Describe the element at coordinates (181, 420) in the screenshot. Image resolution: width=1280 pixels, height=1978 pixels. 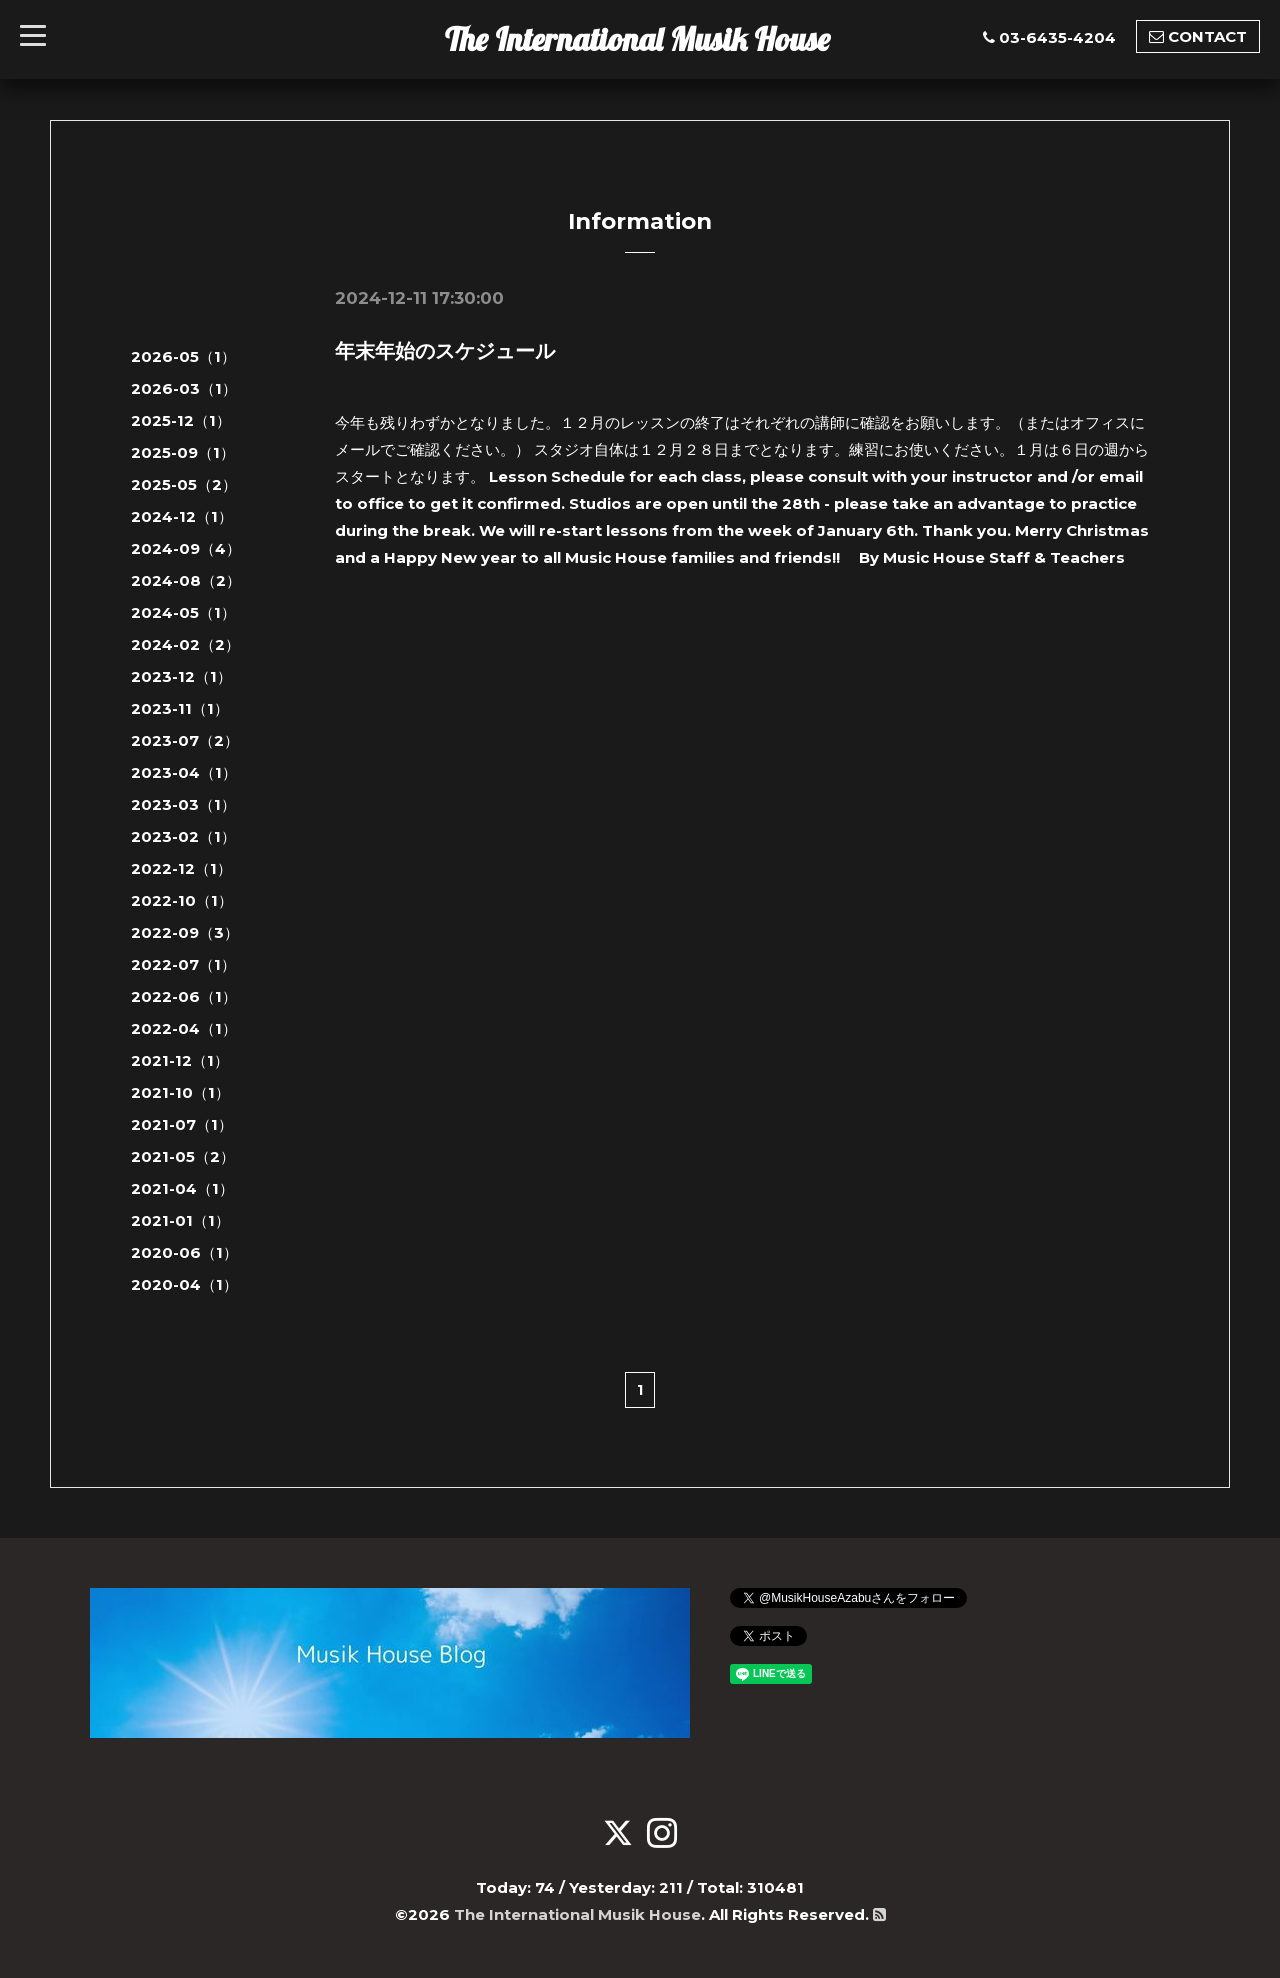
I see `2025-12（1）` at that location.